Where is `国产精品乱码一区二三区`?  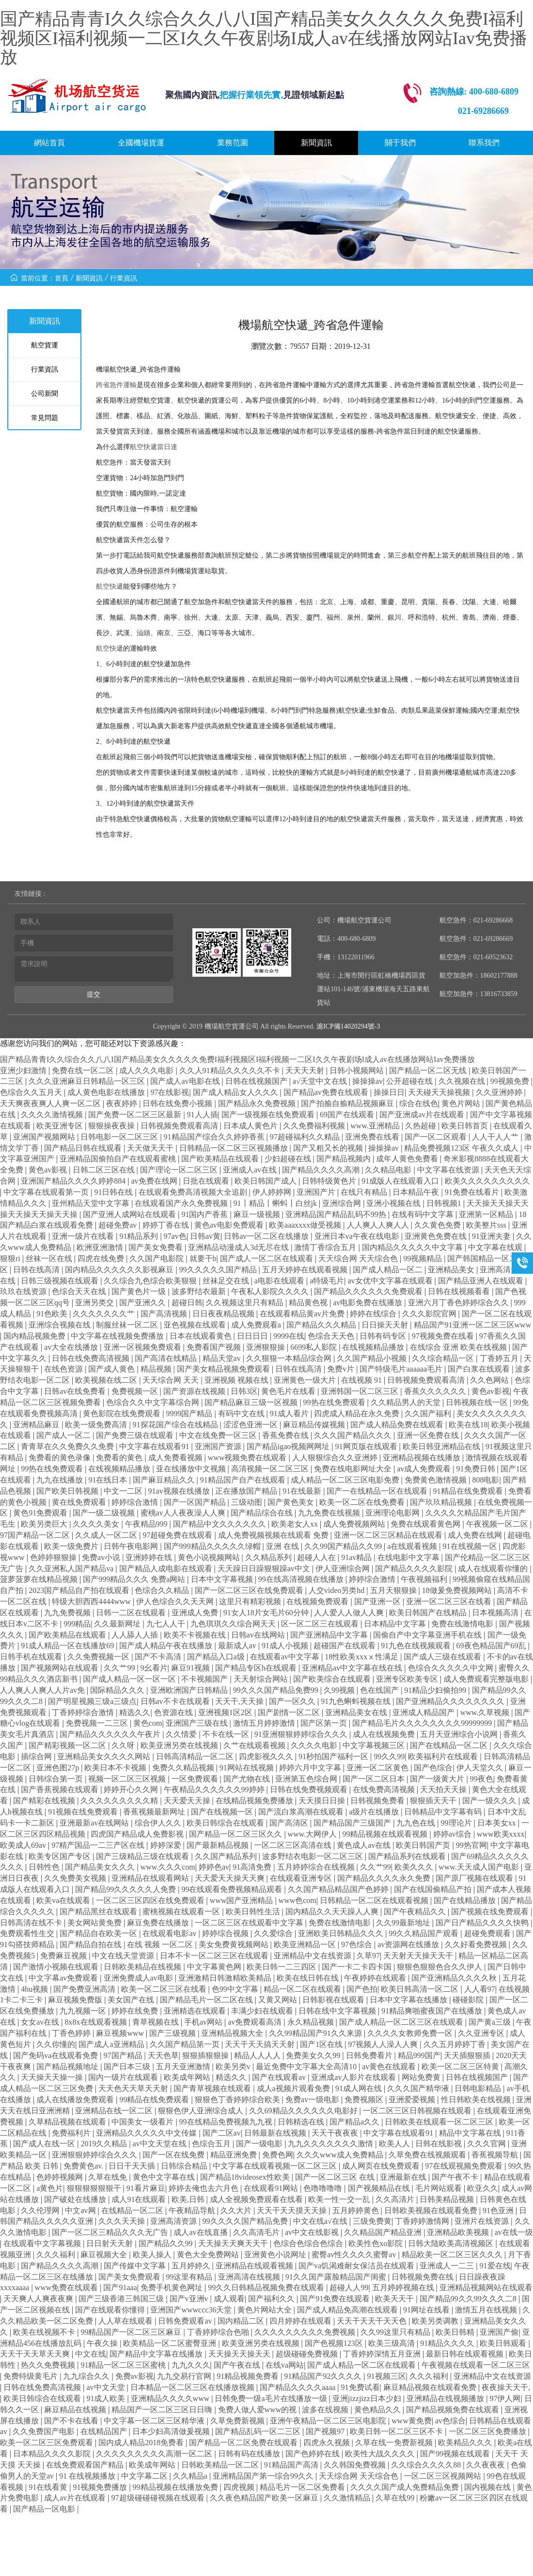
国产精品乱码一区二三区 is located at coordinates (258, 2431).